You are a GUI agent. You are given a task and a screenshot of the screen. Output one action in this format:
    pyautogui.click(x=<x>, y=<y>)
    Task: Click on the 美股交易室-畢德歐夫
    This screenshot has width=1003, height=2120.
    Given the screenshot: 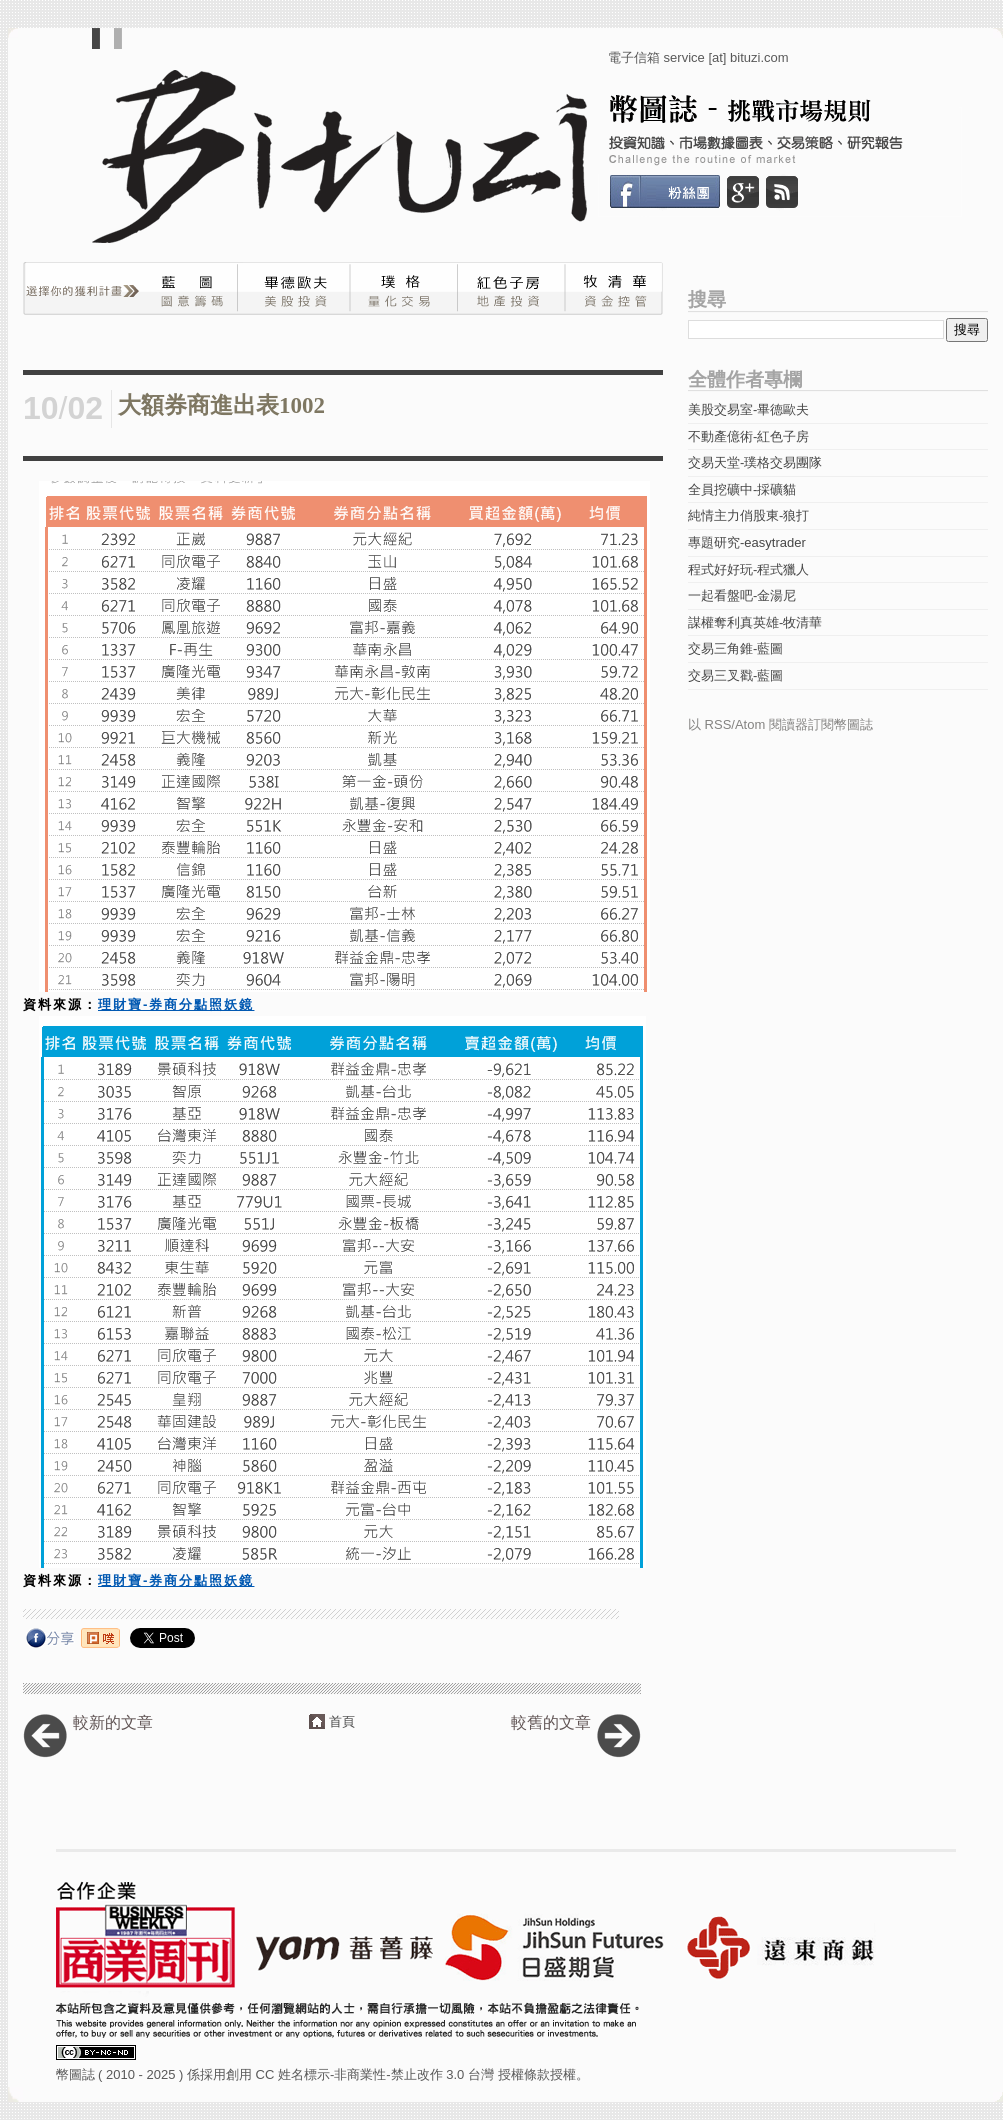 What is the action you would take?
    pyautogui.click(x=748, y=409)
    